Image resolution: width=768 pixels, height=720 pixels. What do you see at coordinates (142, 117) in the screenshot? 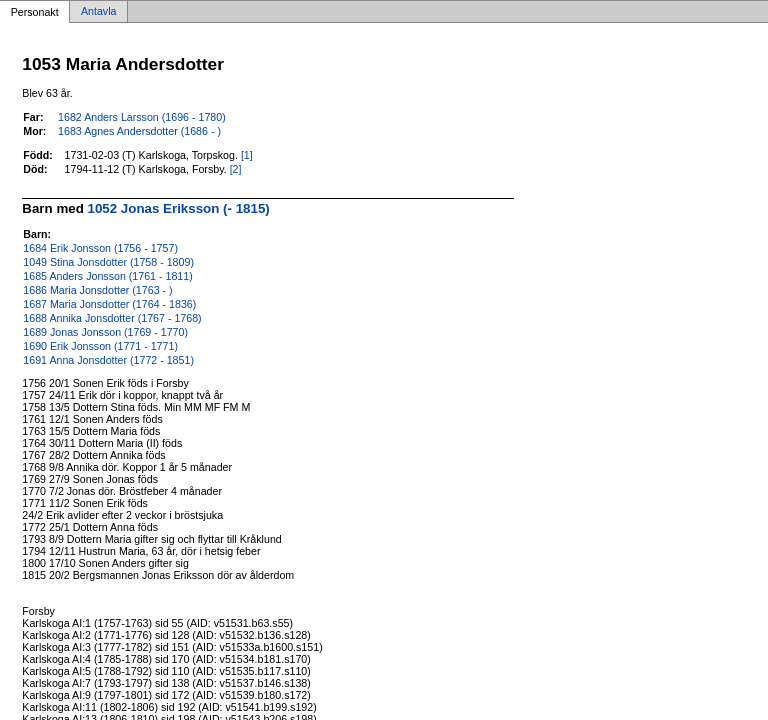
I see `1682 Anders Larsson (1696 - 1780)` at bounding box center [142, 117].